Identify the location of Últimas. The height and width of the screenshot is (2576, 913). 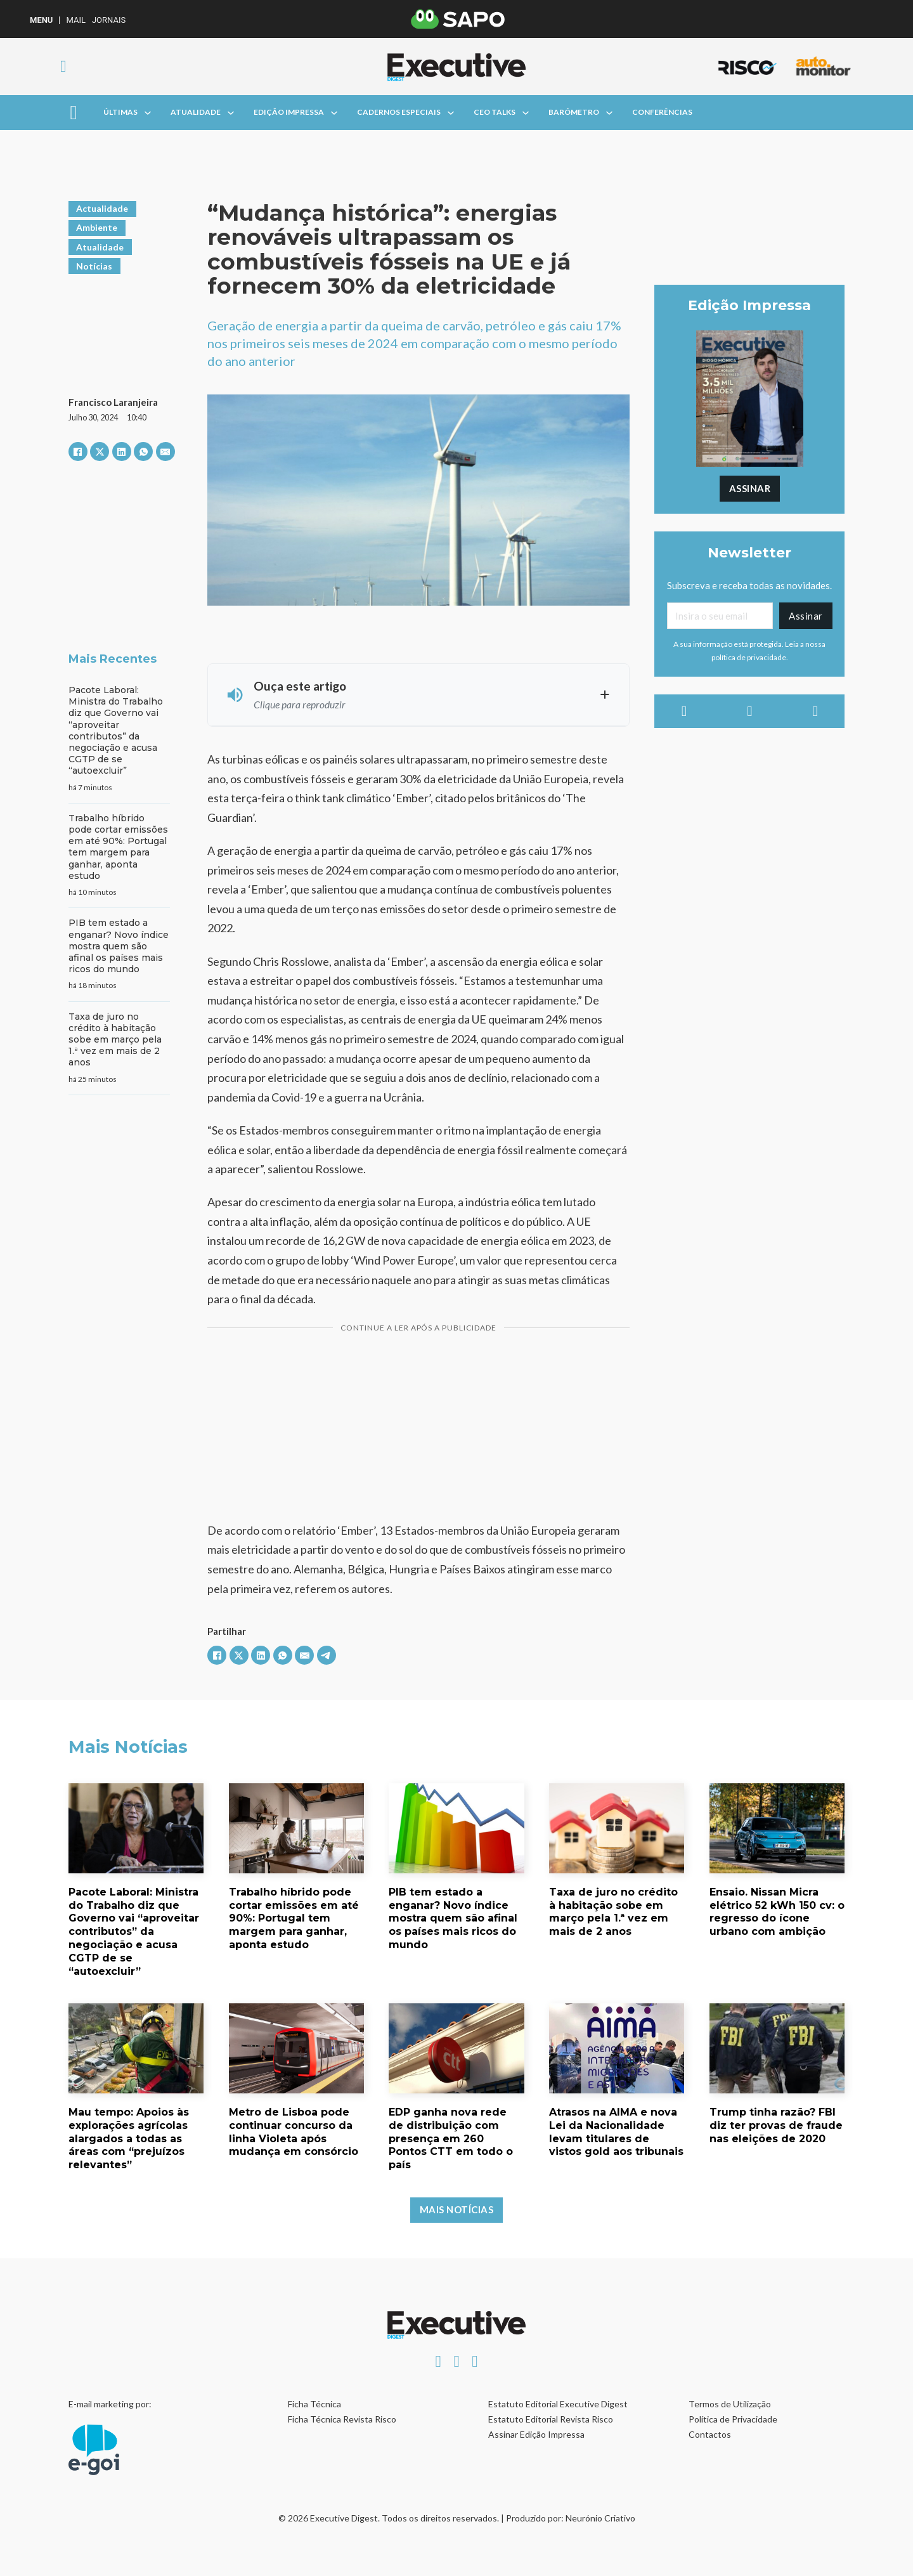
(120, 112).